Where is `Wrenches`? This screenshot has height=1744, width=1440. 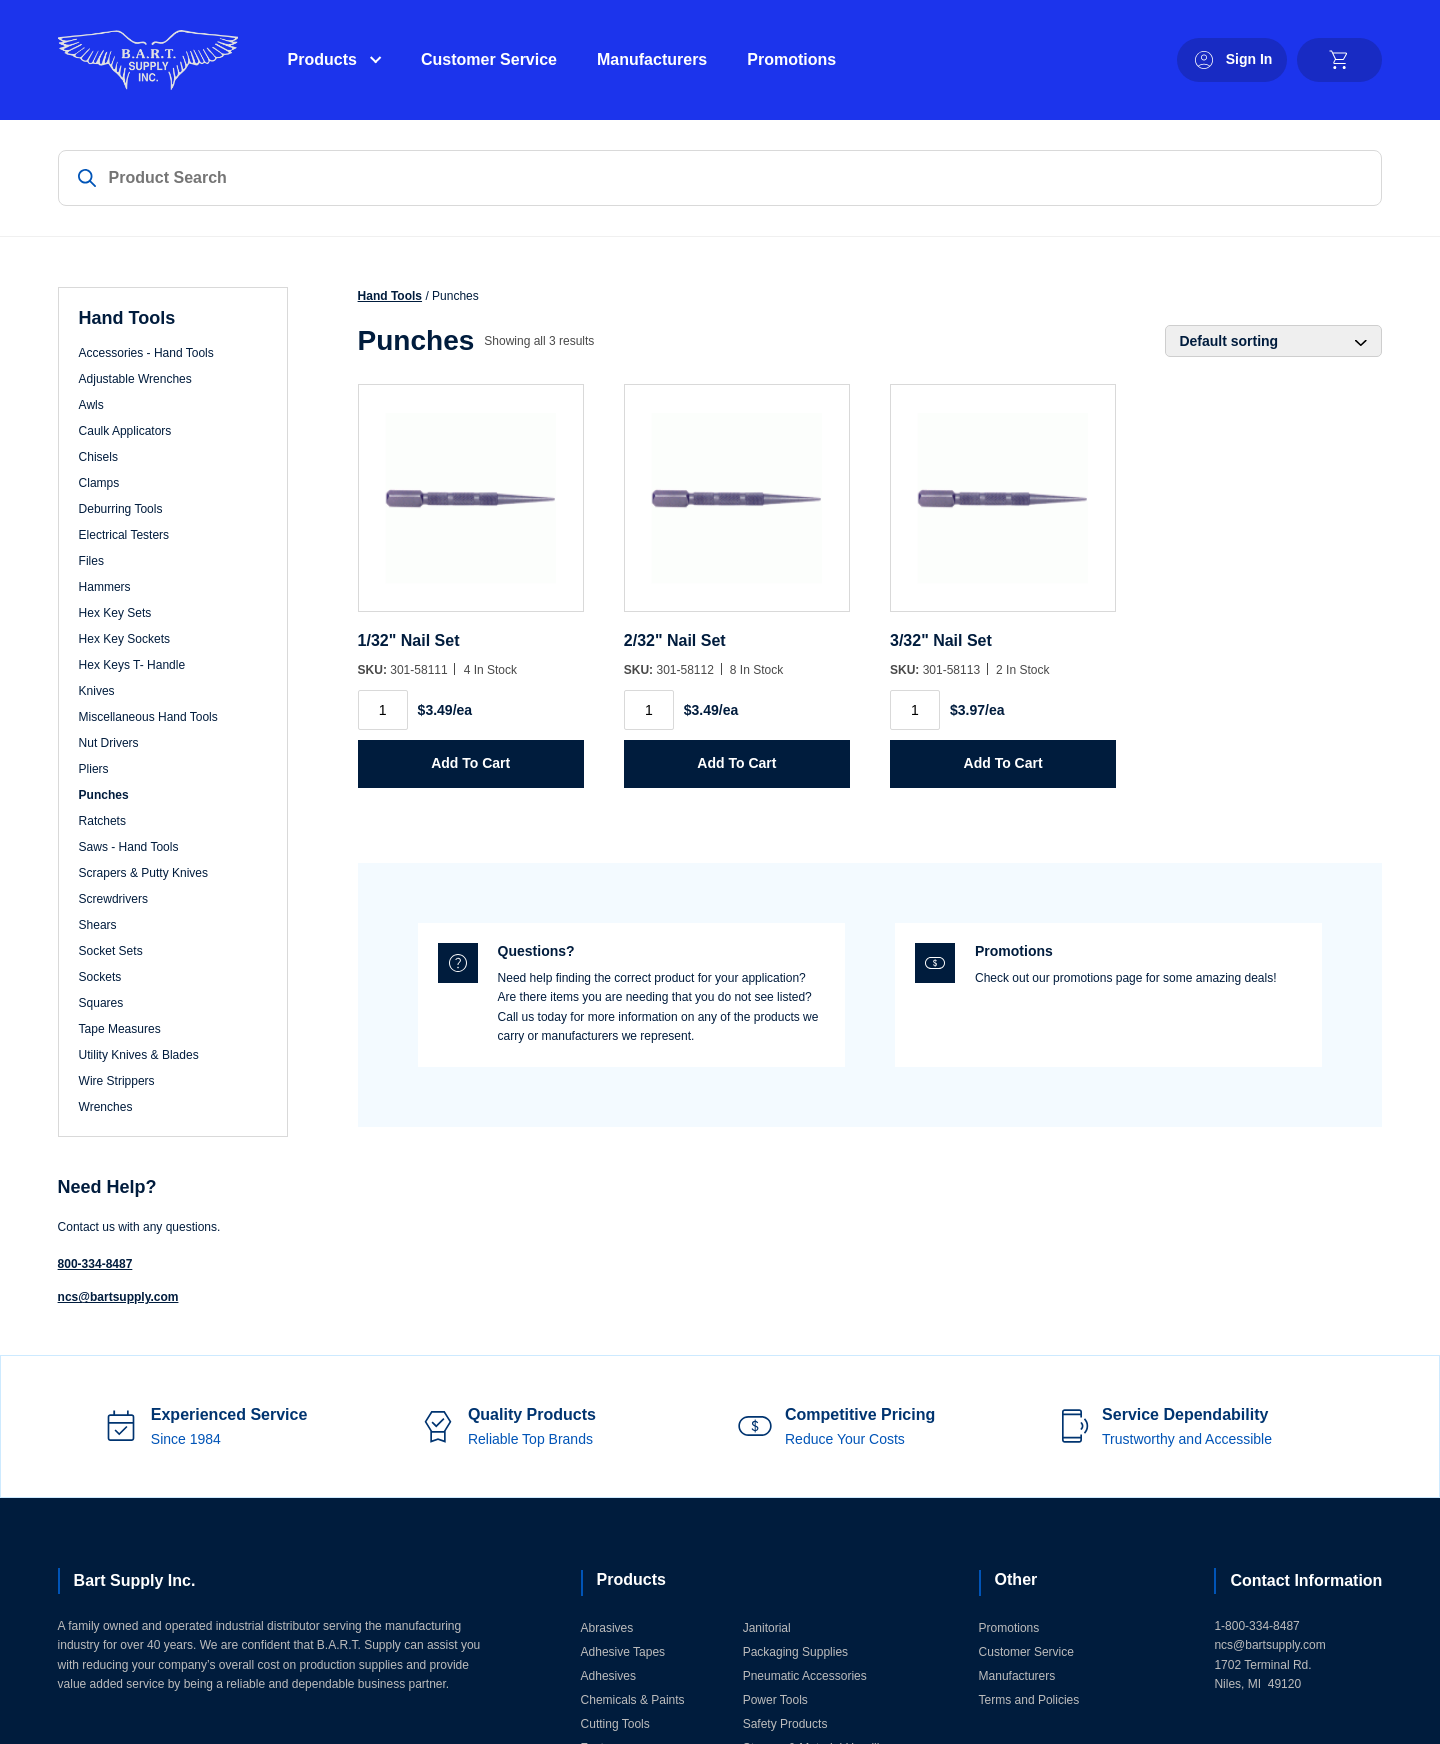 Wrenches is located at coordinates (106, 1107).